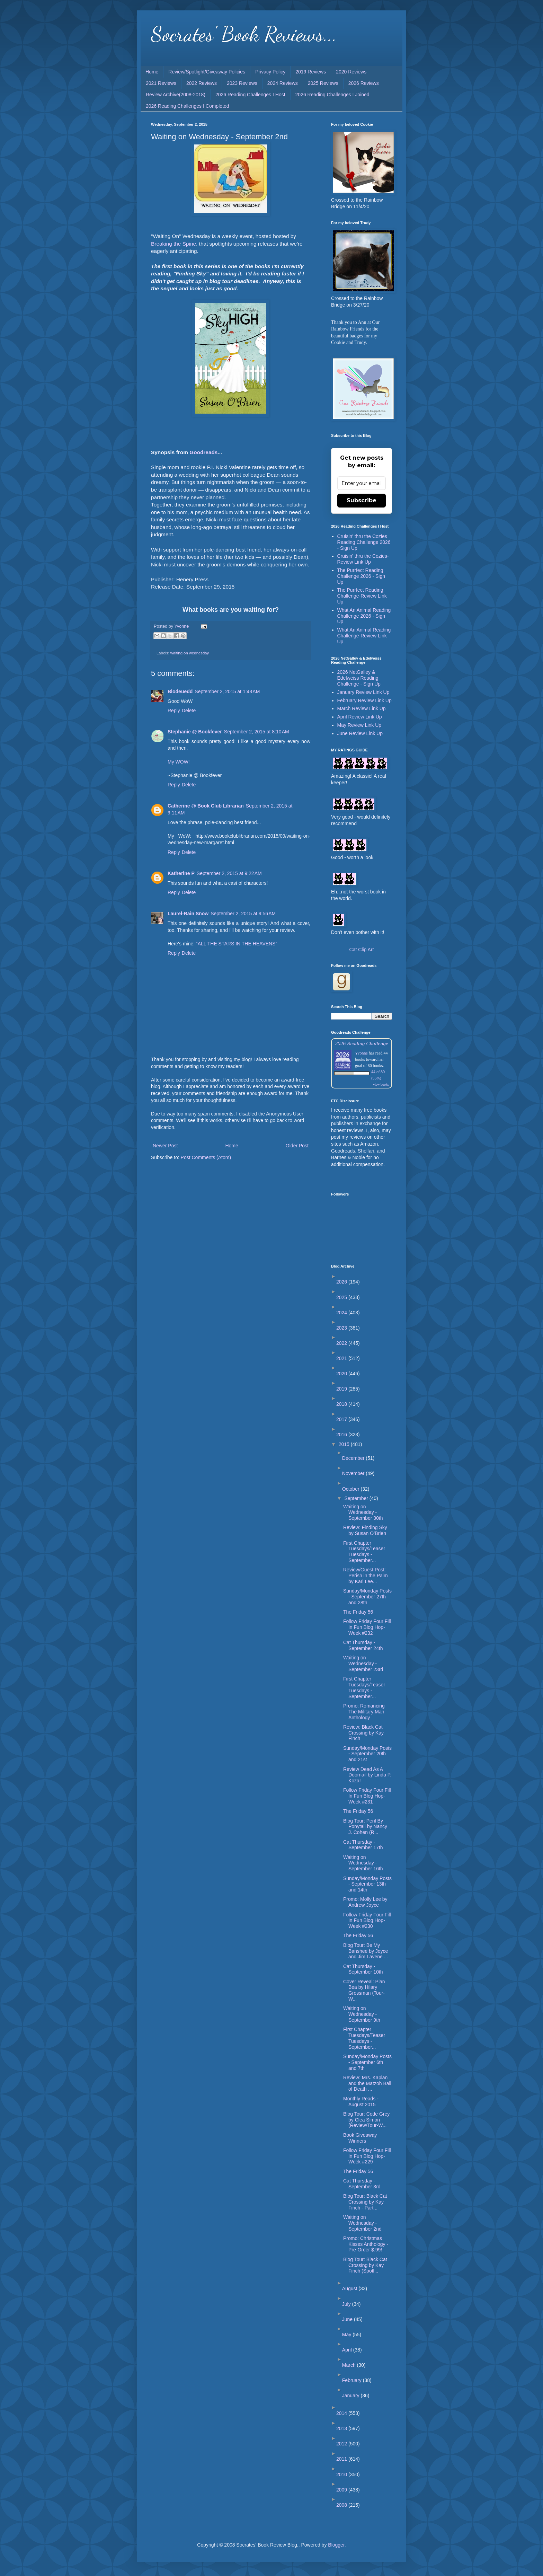  I want to click on March Review Link Up, so click(361, 708).